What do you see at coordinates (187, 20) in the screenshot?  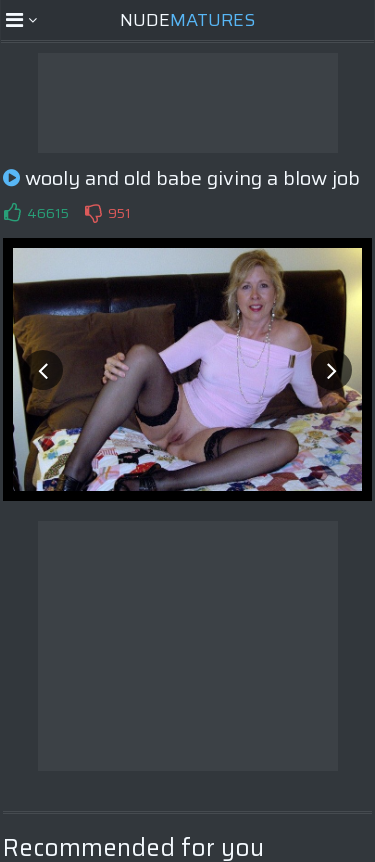 I see `Nude` at bounding box center [187, 20].